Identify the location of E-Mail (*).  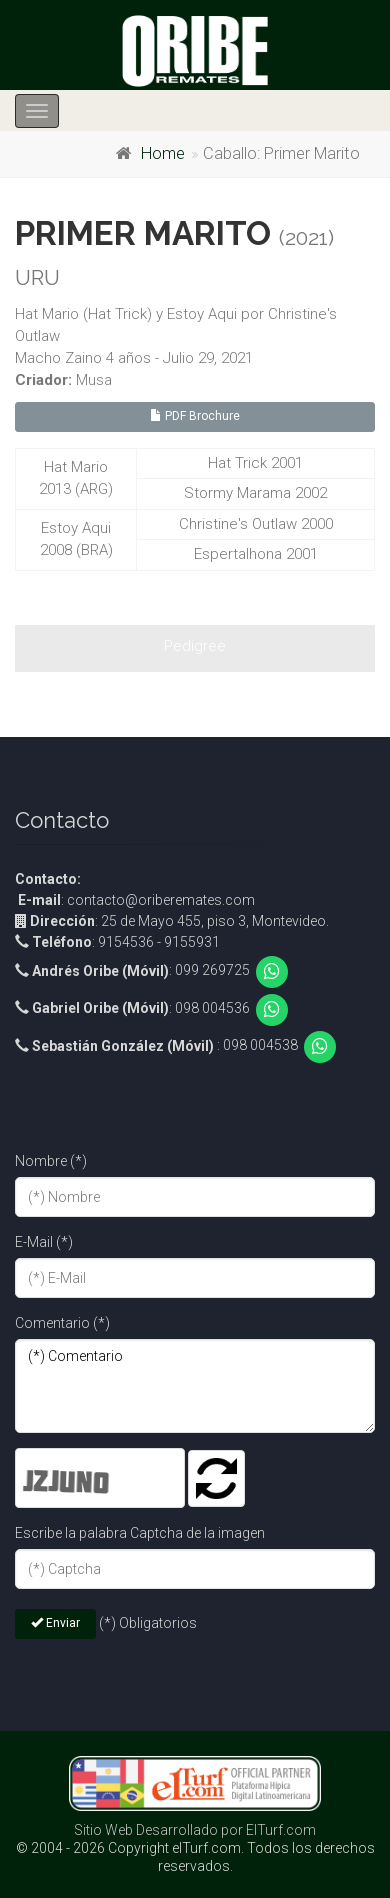
(44, 1242).